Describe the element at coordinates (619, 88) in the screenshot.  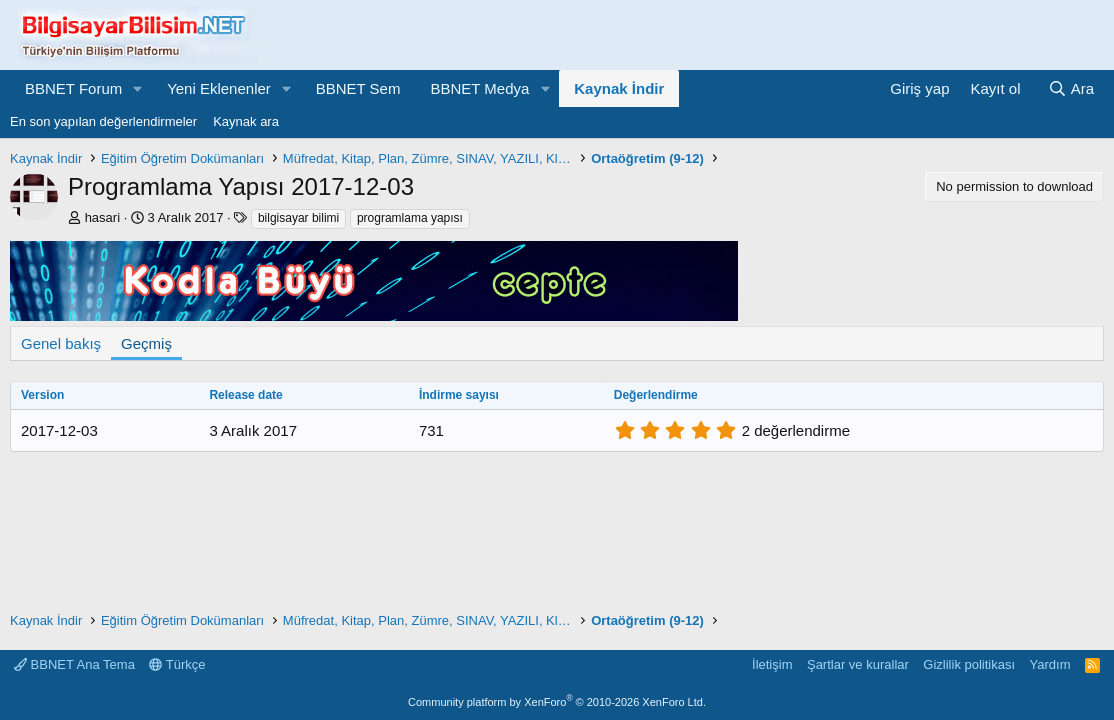
I see `Kaynak İndir` at that location.